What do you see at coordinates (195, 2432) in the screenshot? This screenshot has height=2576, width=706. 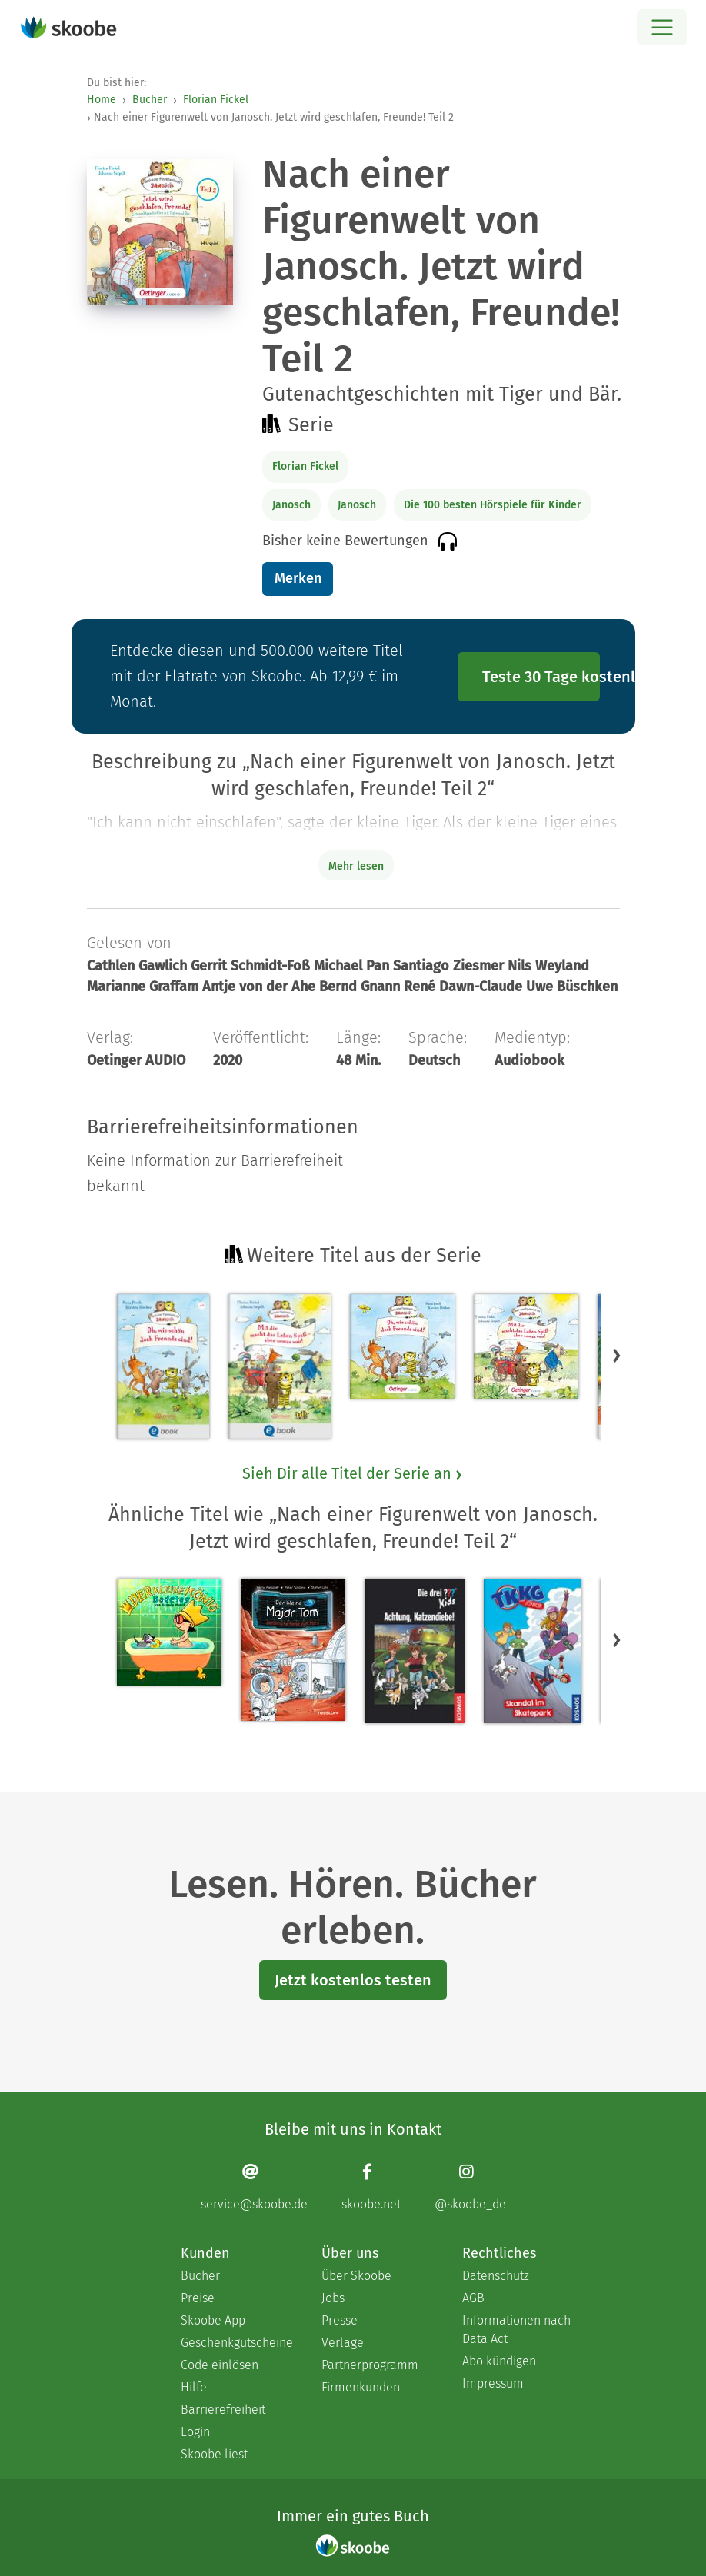 I see `Login` at bounding box center [195, 2432].